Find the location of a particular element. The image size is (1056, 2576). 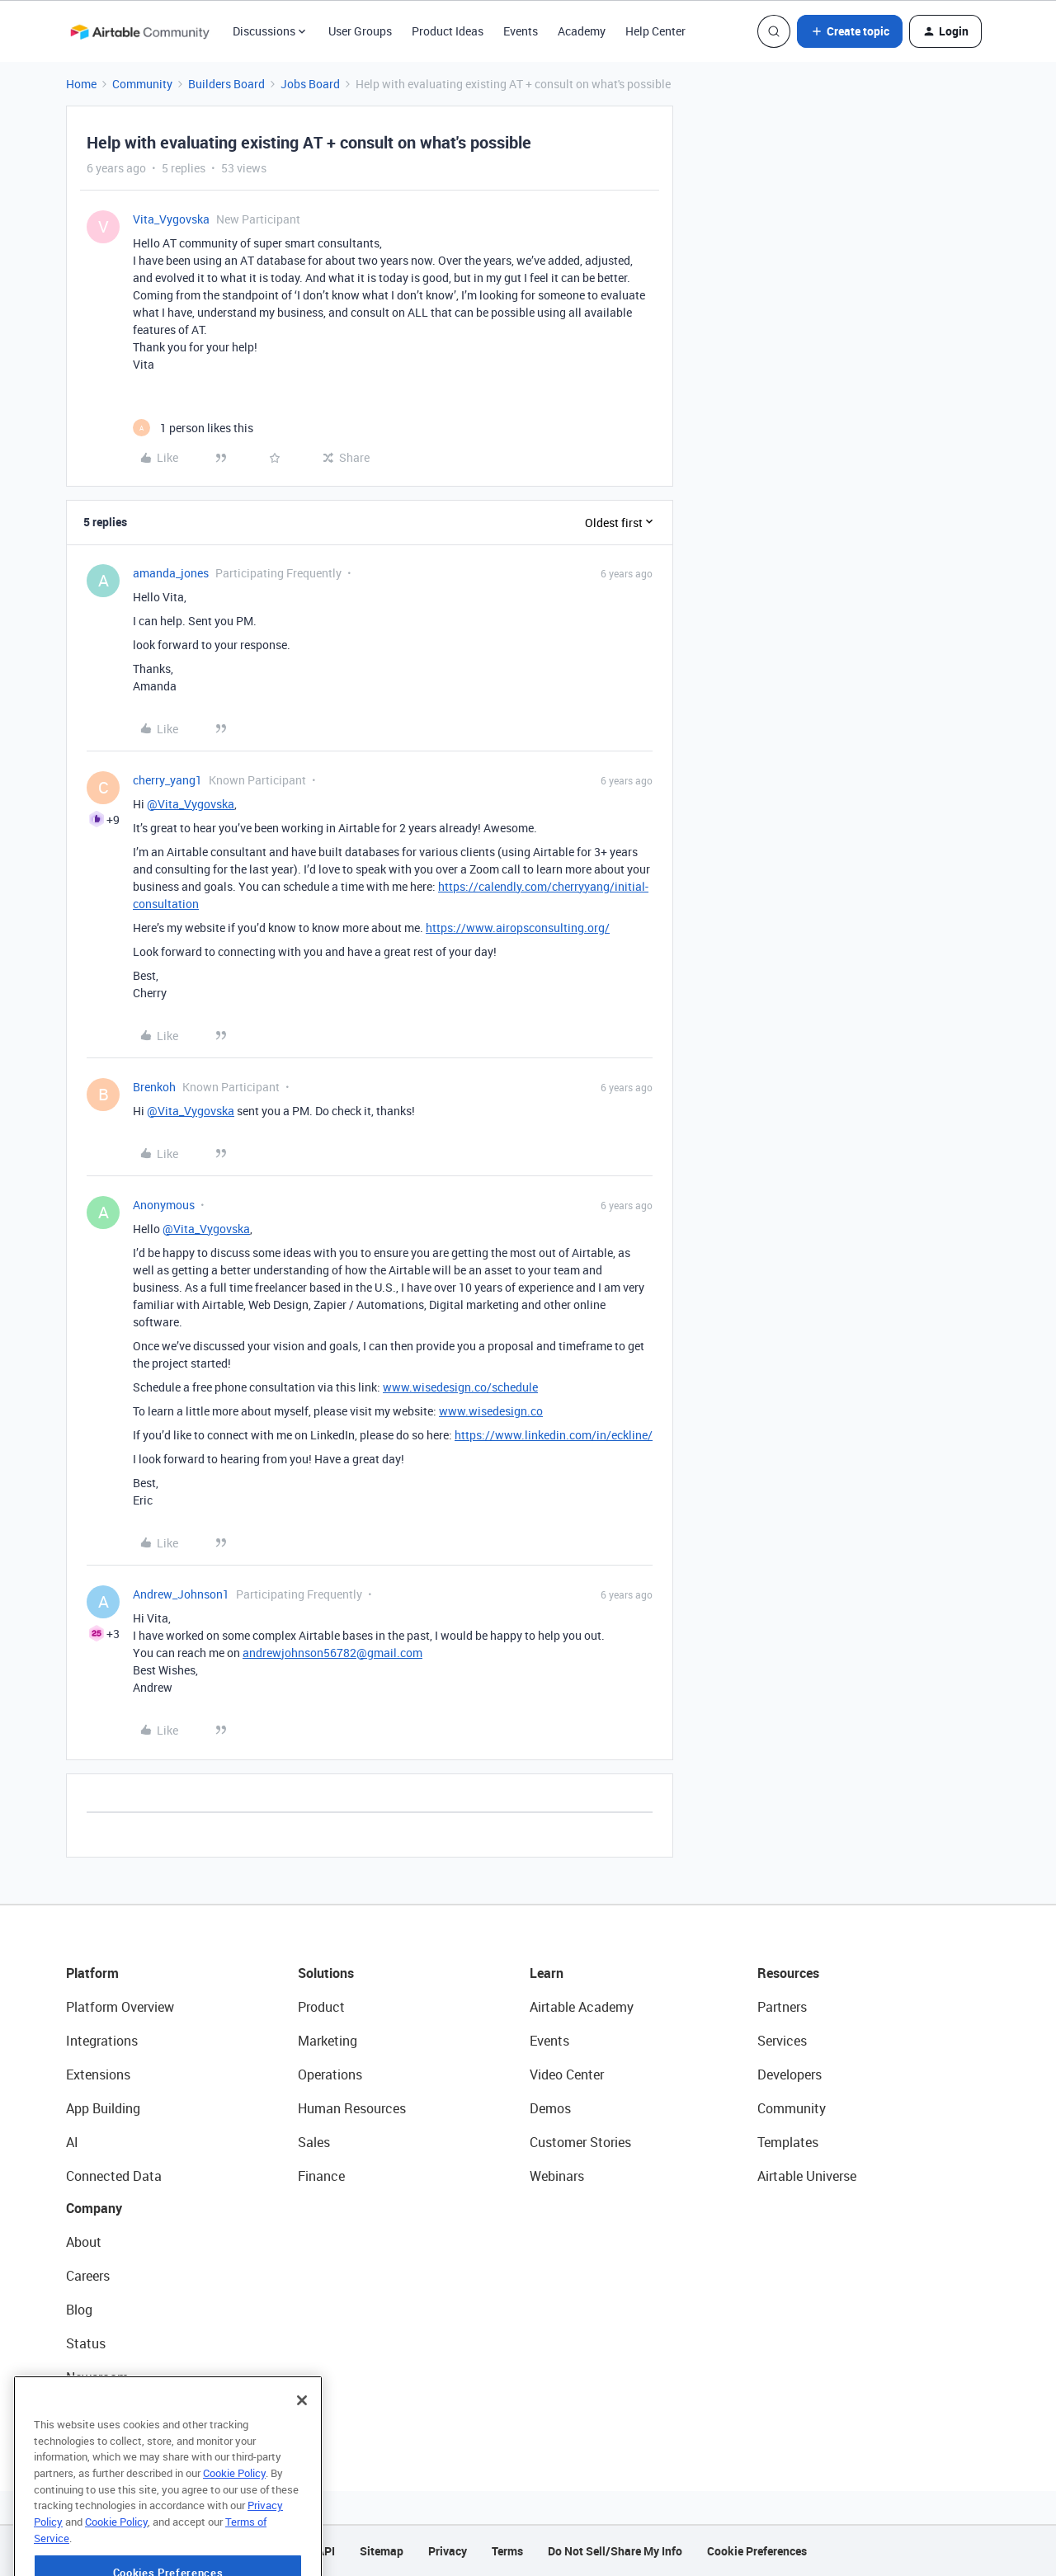

Human Resources is located at coordinates (352, 2108).